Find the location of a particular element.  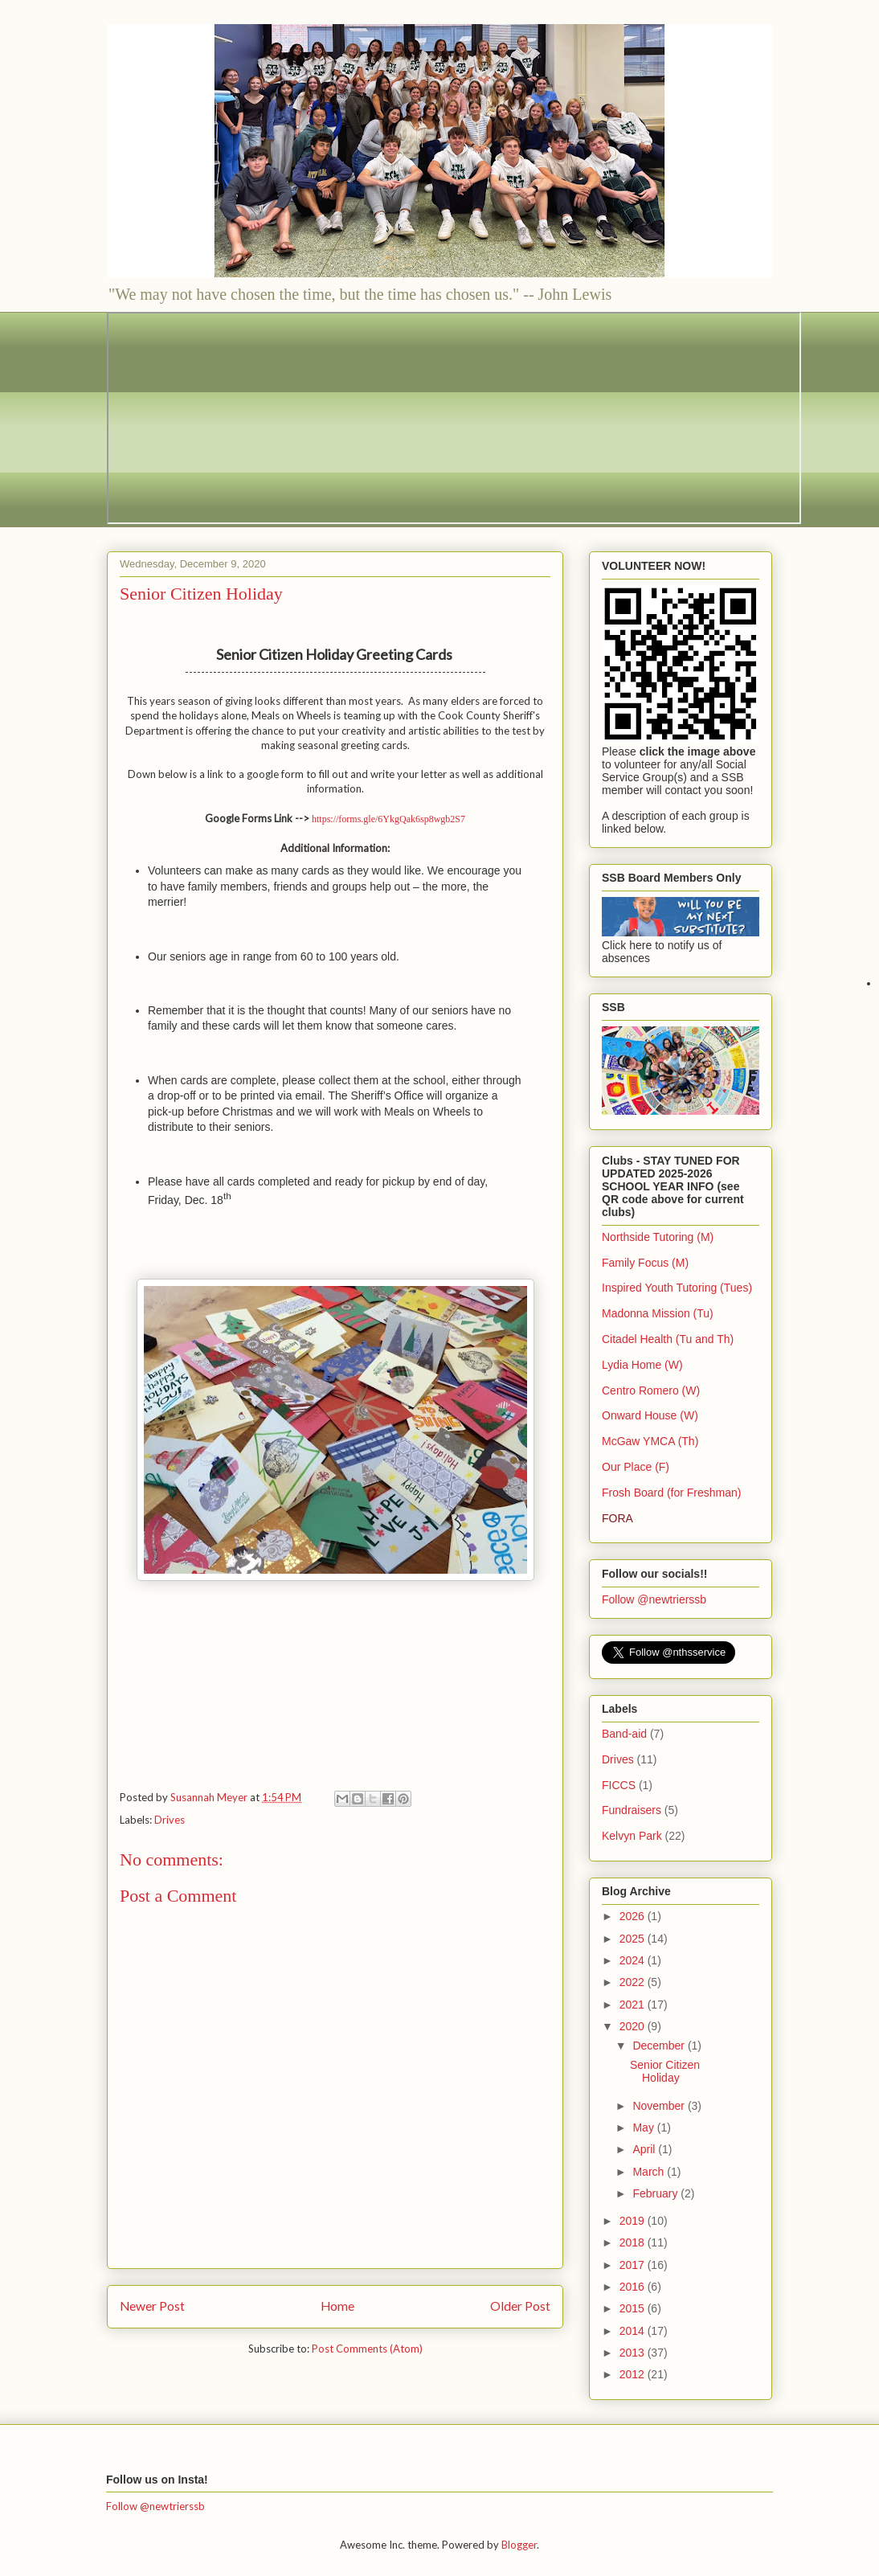

Family Focus (M) is located at coordinates (645, 1262).